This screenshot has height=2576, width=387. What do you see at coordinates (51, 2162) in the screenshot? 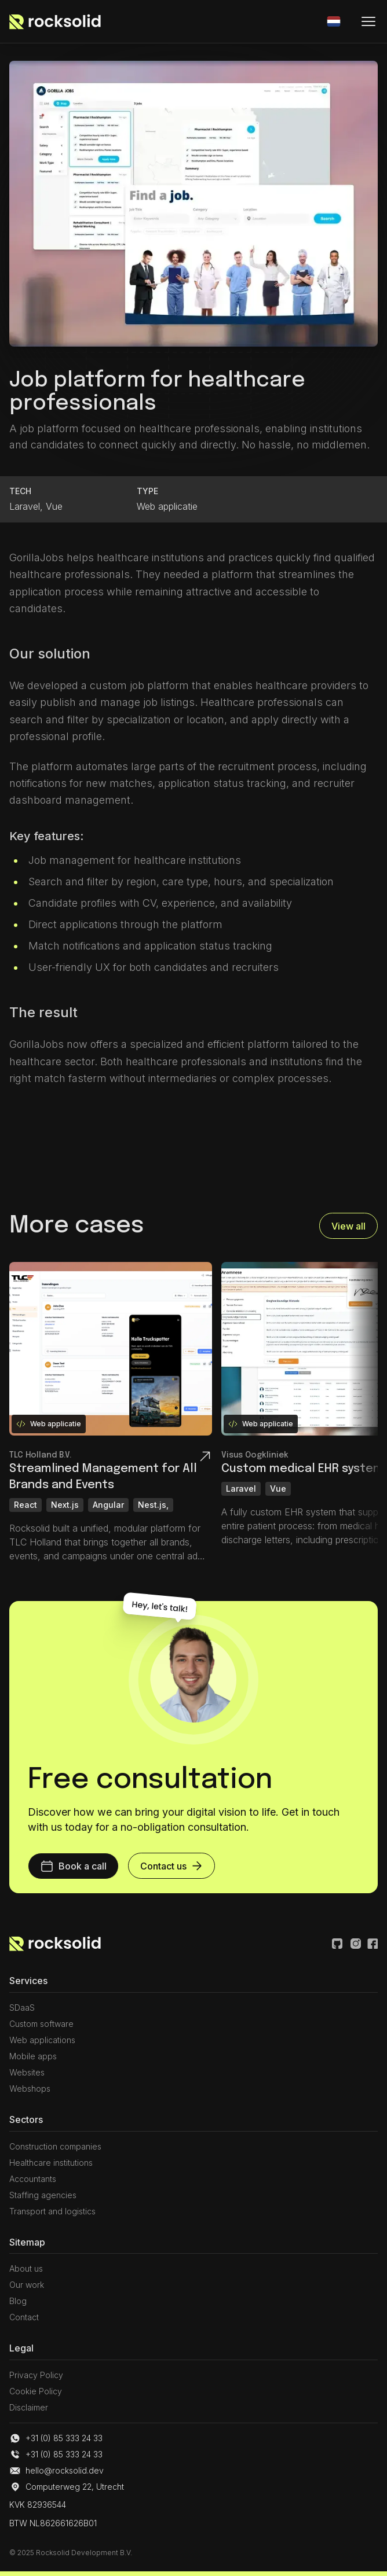
I see `Healthcare institutions` at bounding box center [51, 2162].